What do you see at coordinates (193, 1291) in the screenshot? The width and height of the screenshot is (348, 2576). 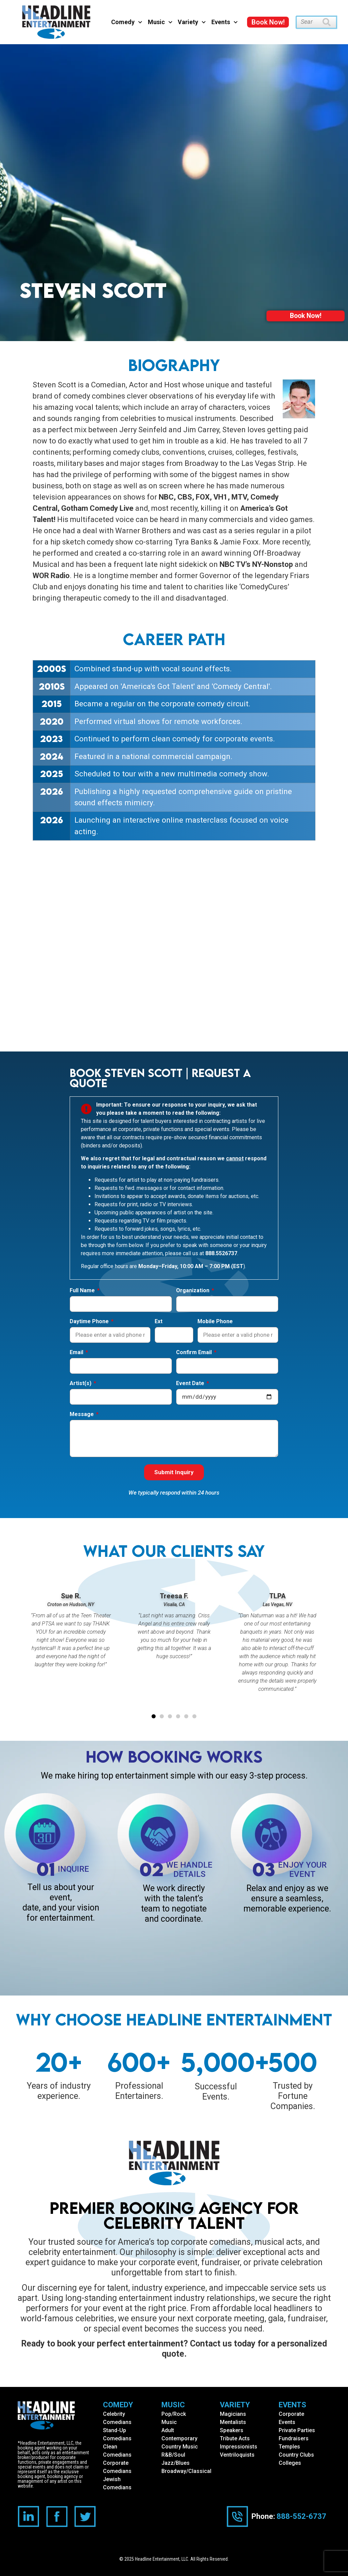 I see `Organization` at bounding box center [193, 1291].